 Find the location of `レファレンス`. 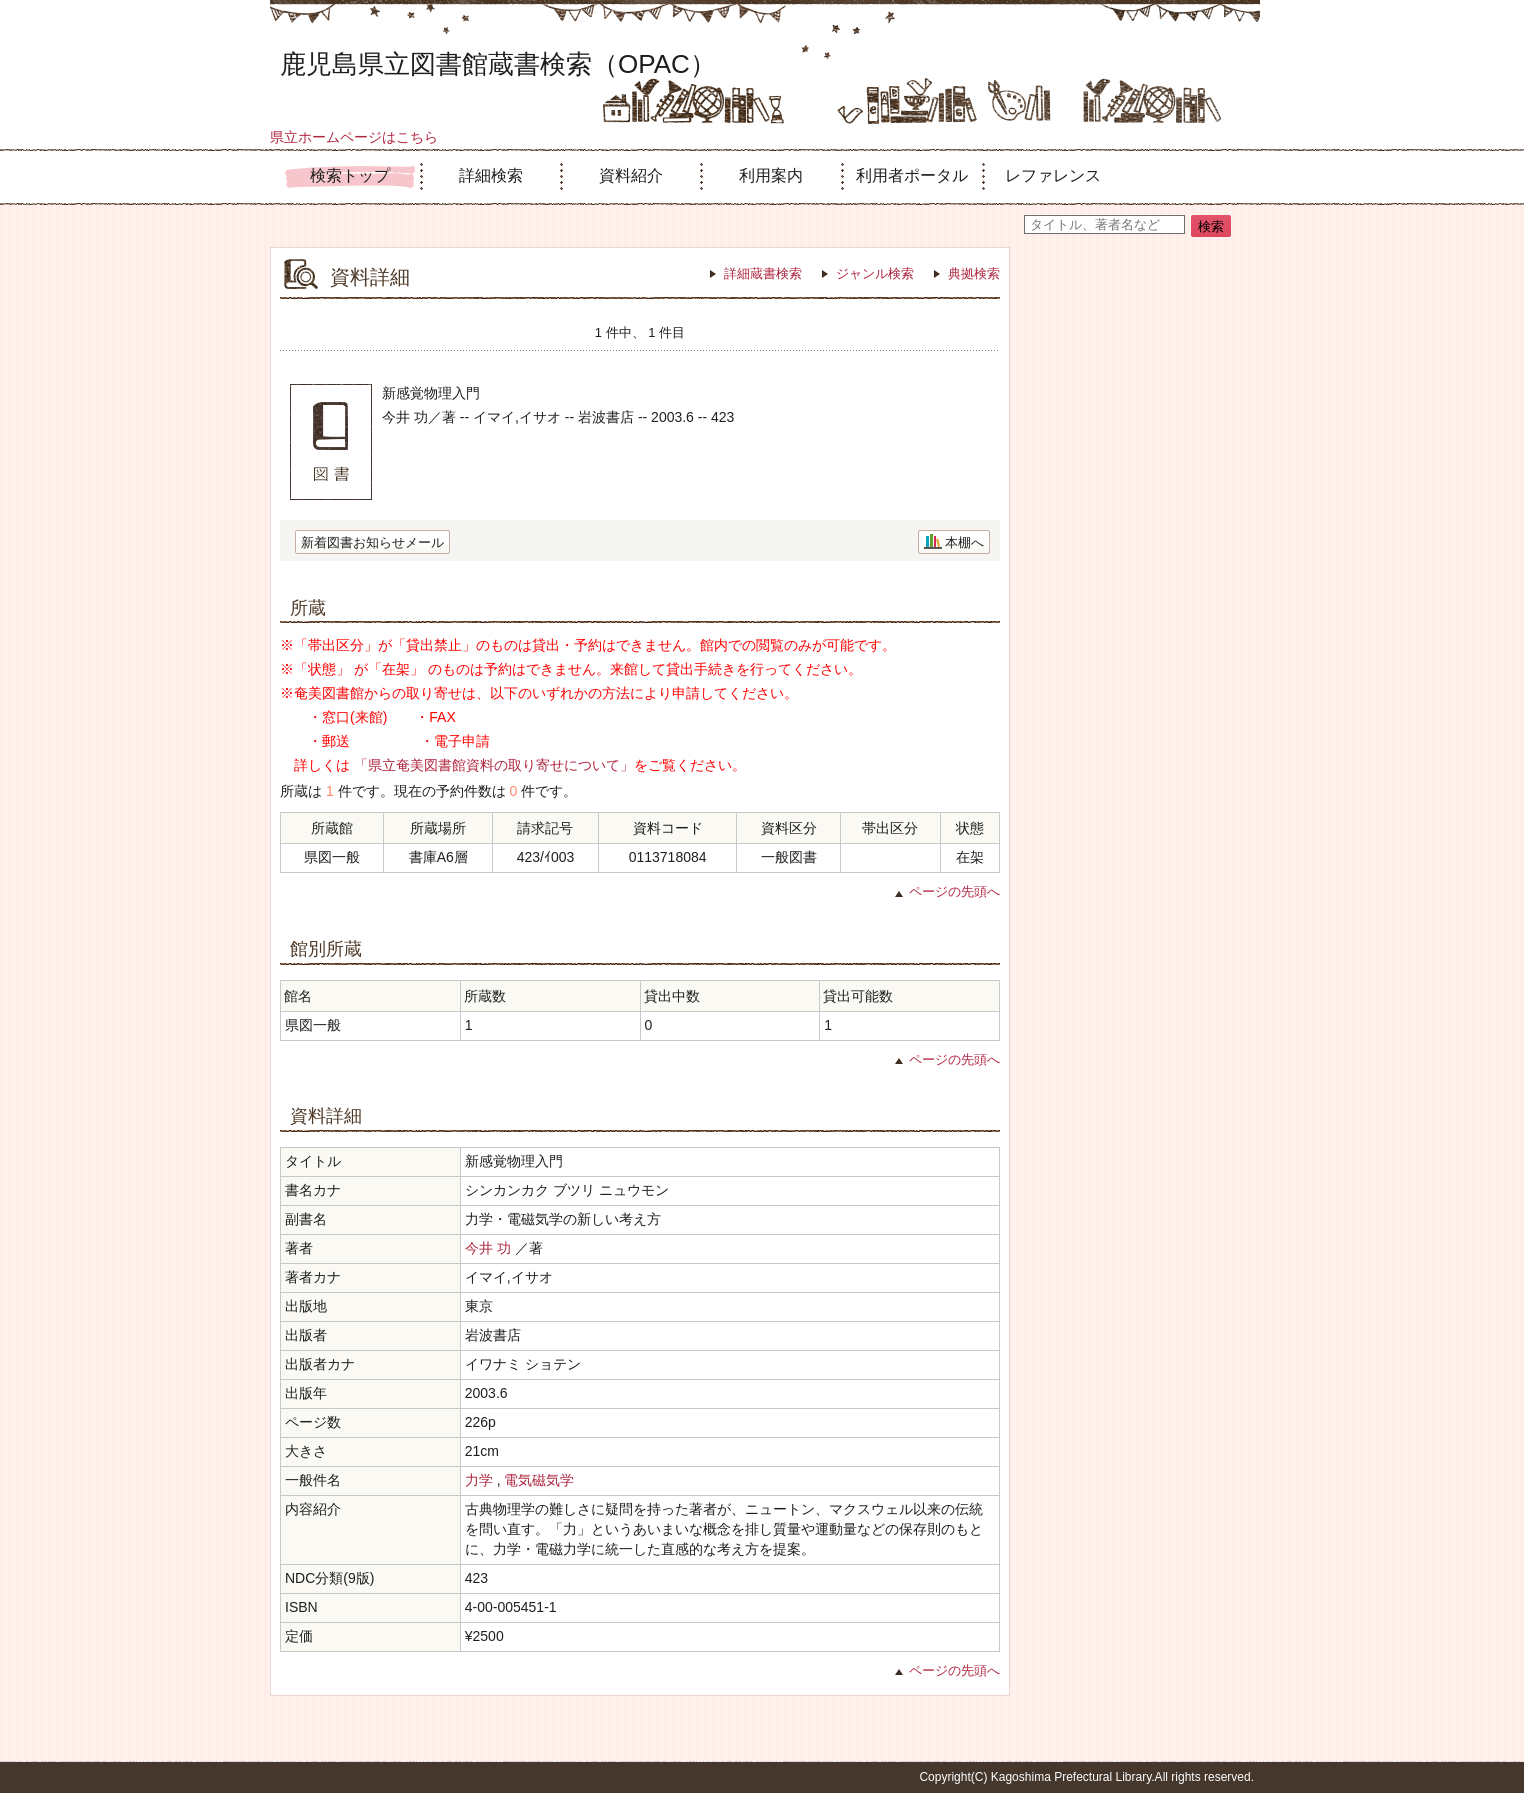

レファレンス is located at coordinates (1053, 175).